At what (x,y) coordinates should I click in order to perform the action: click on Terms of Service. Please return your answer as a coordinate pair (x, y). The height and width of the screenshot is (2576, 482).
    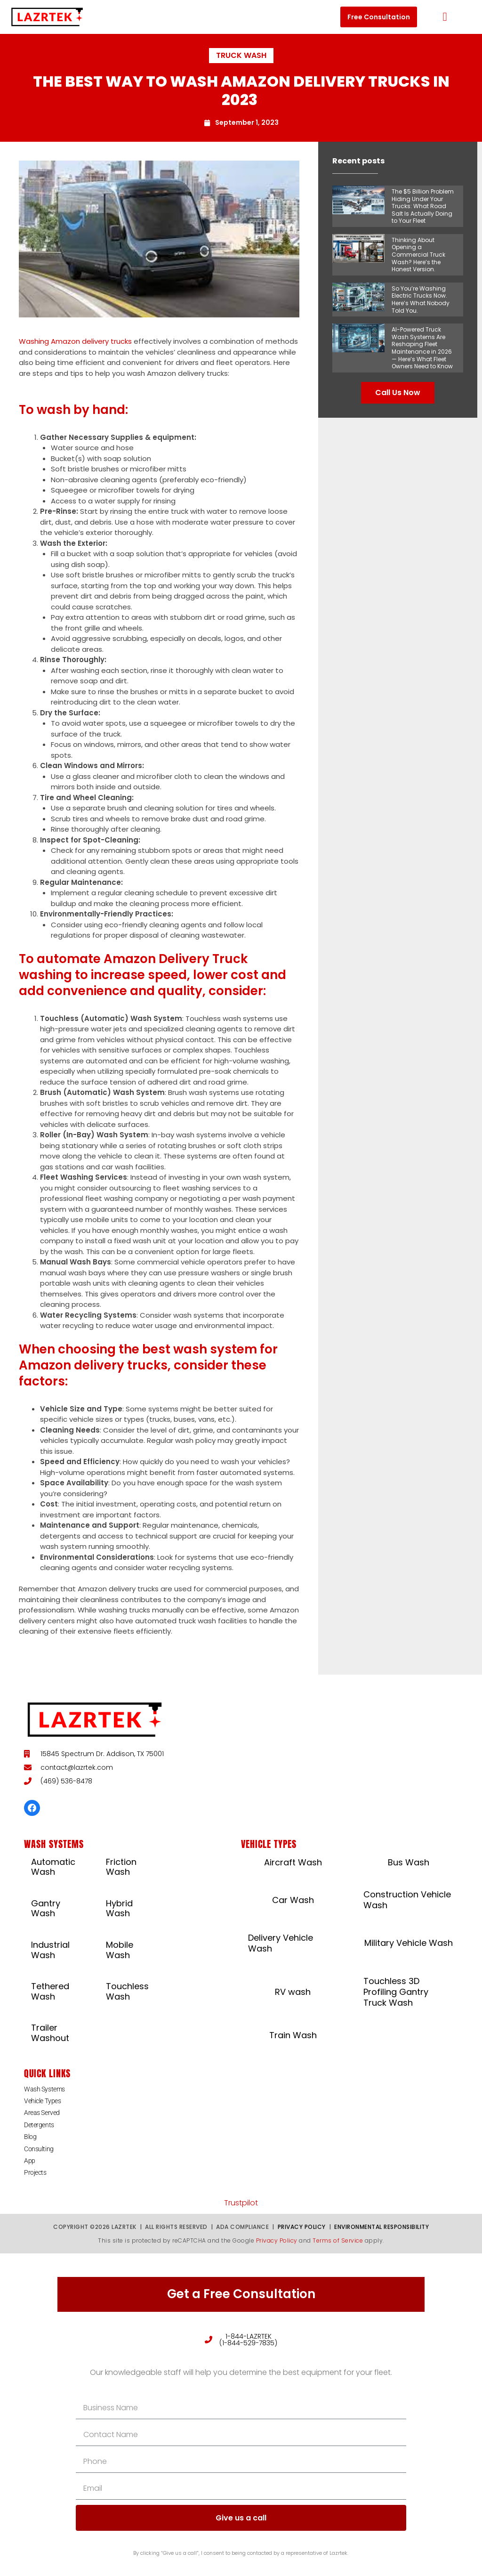
    Looking at the image, I should click on (338, 2240).